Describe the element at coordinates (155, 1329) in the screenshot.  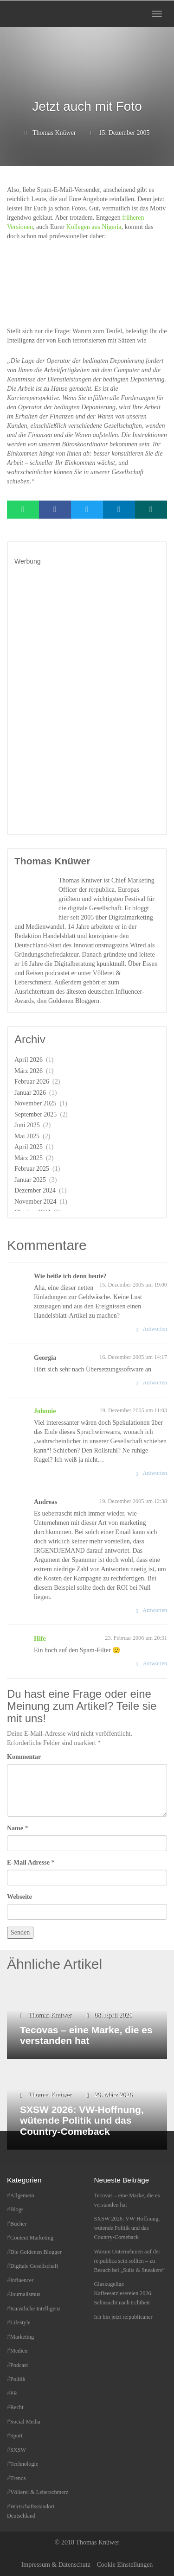
I see `Antworten [Auf Wie heiße ich denn heute? antworten]` at that location.